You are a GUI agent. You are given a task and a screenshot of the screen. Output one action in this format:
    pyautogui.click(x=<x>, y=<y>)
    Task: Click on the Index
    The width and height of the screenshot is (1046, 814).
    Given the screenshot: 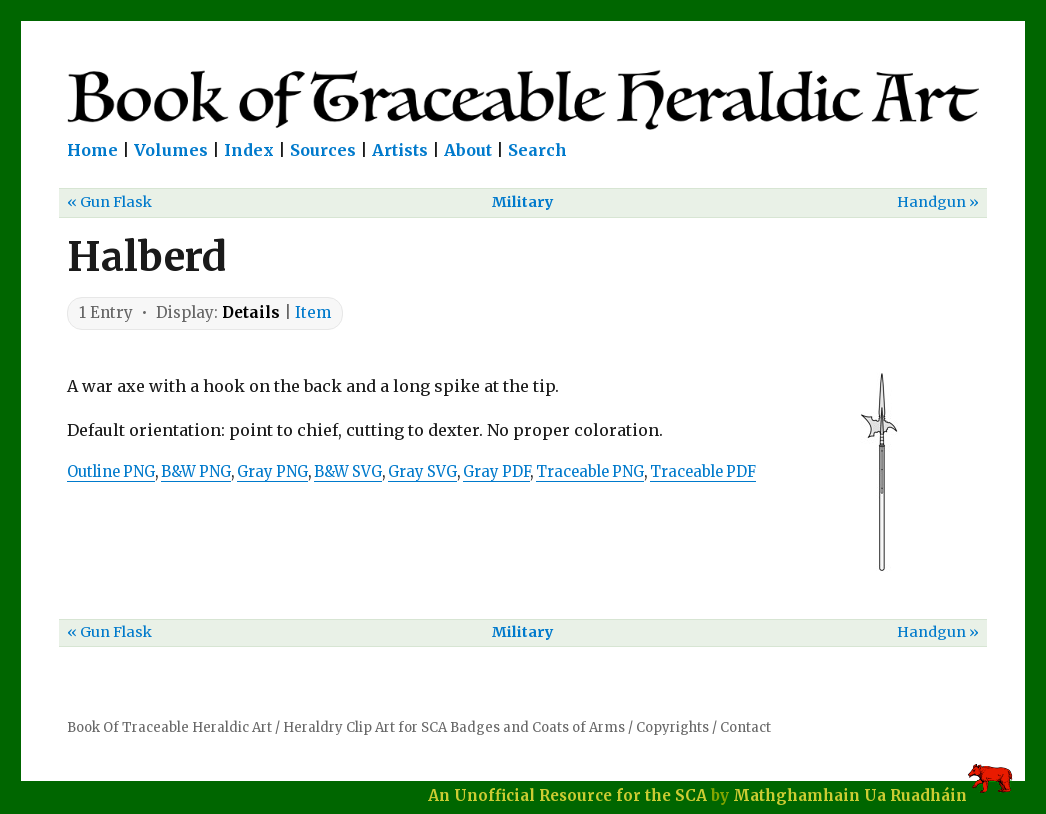 What is the action you would take?
    pyautogui.click(x=249, y=150)
    